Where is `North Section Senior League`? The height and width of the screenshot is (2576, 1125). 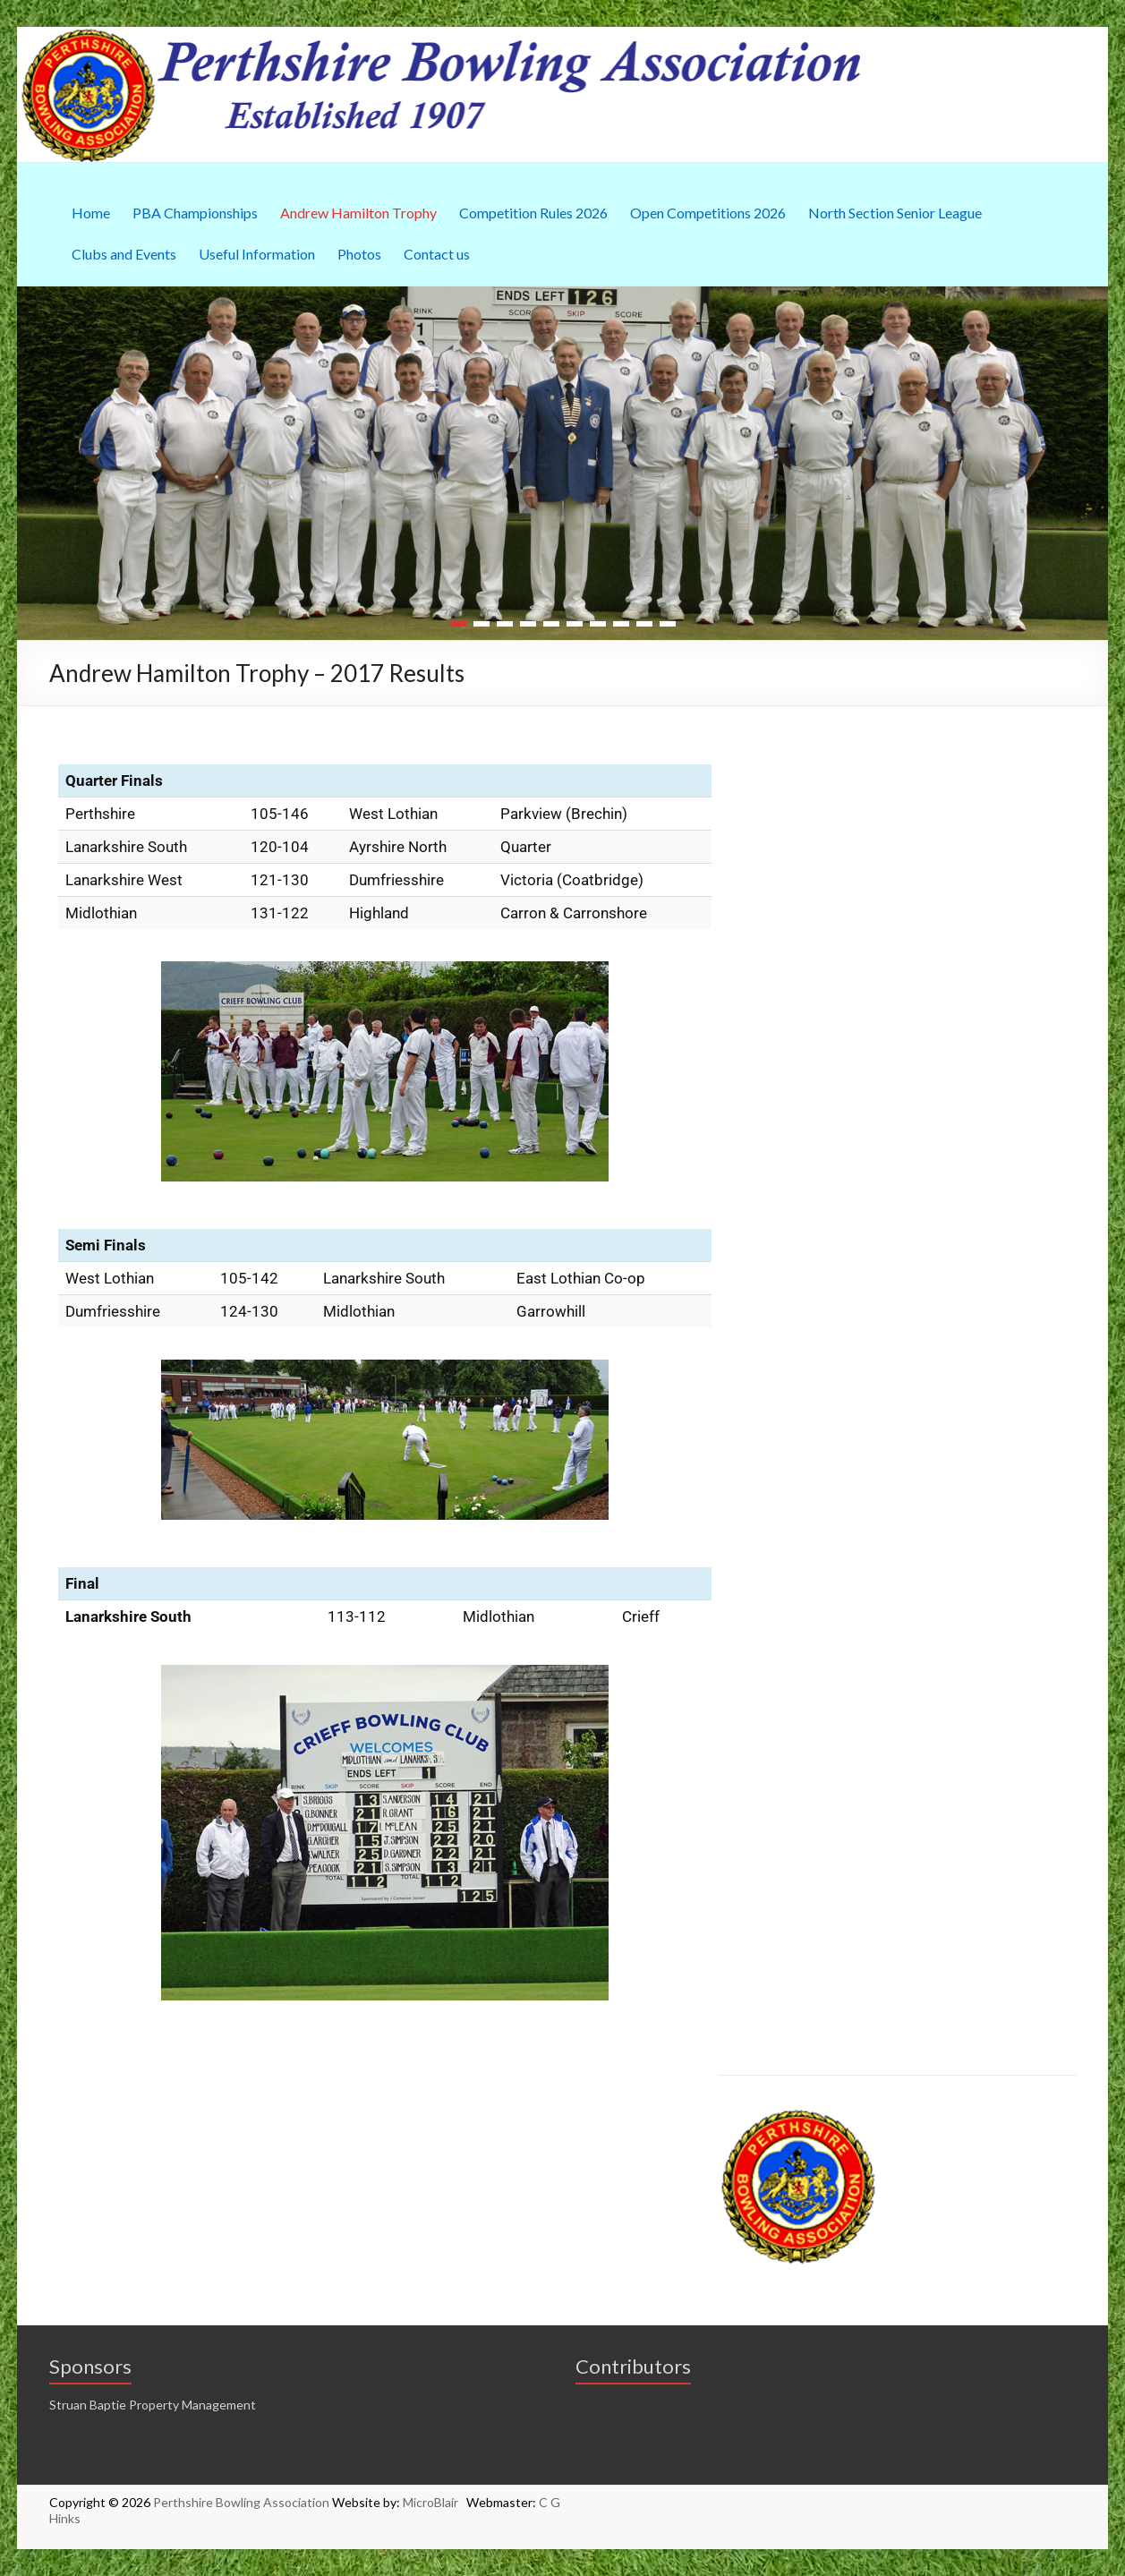 North Section Senior League is located at coordinates (895, 212).